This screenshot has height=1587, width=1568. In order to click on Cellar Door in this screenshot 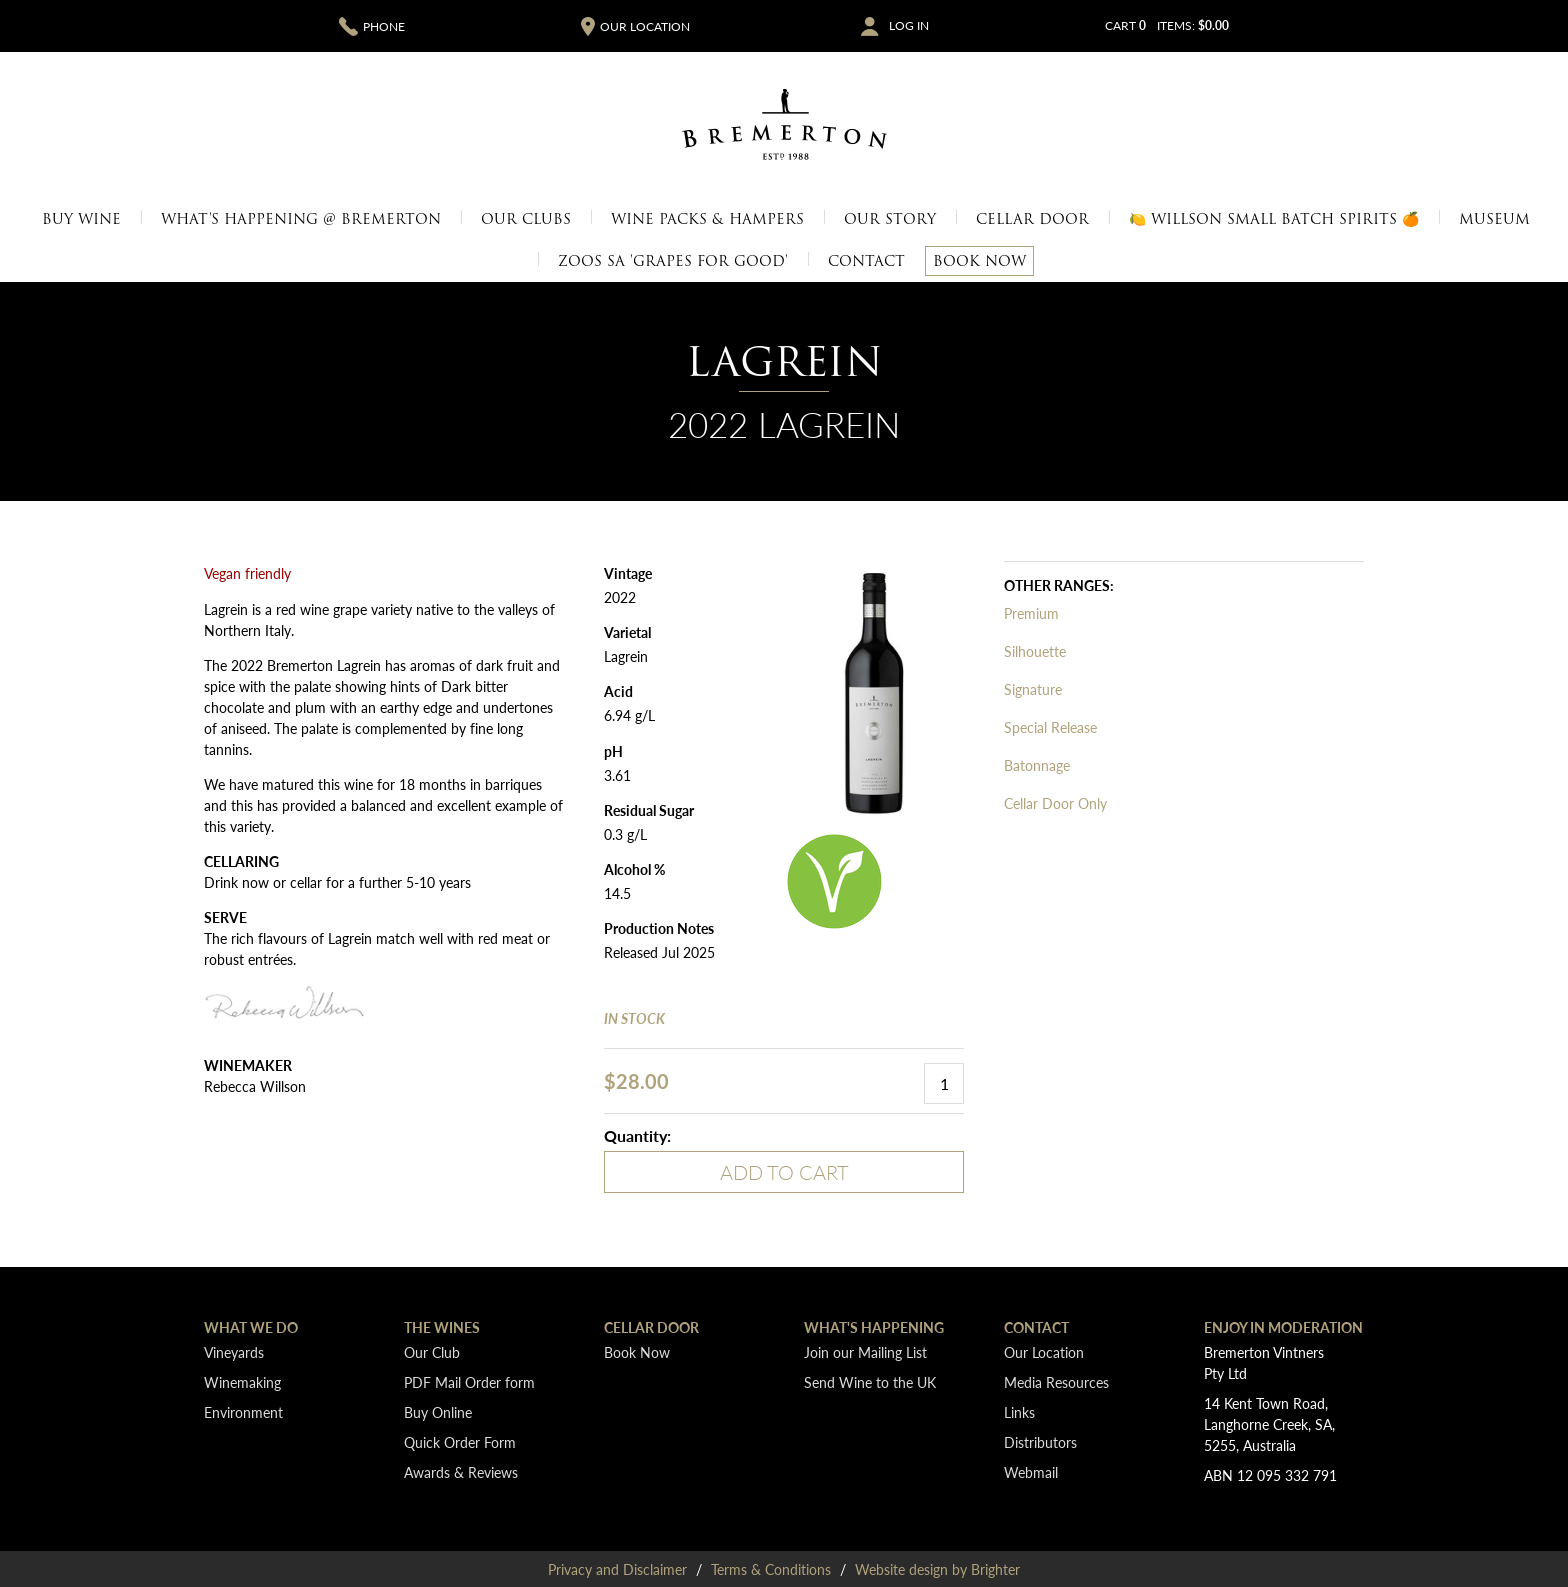, I will do `click(1032, 219)`.